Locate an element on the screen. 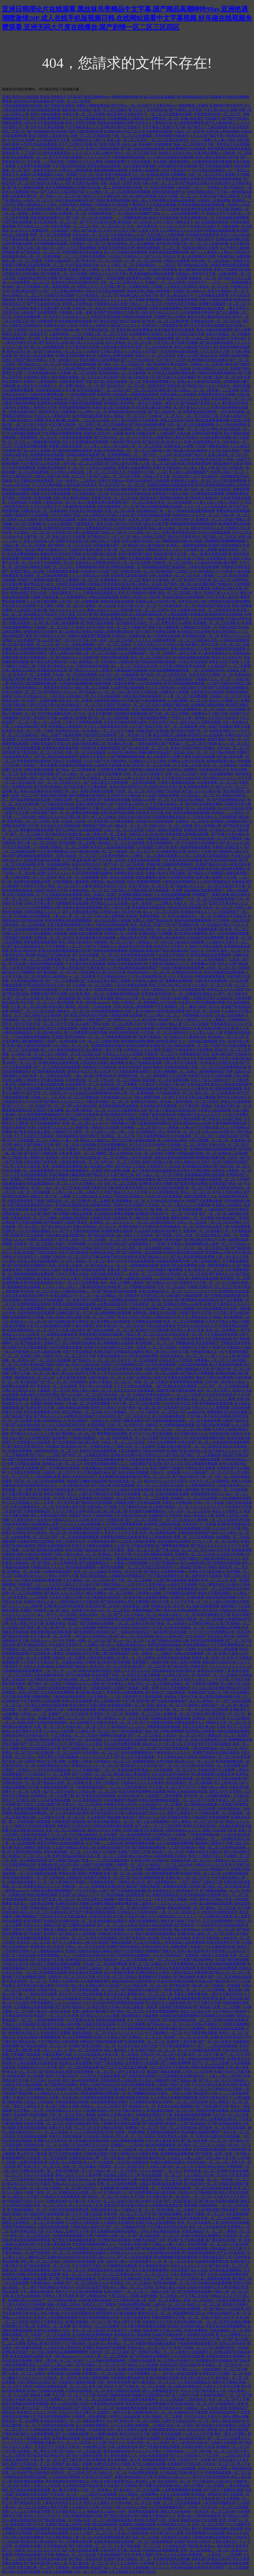 This screenshot has height=2576, width=254. 亚洲欧美国产日韩视频 is located at coordinates (155, 933).